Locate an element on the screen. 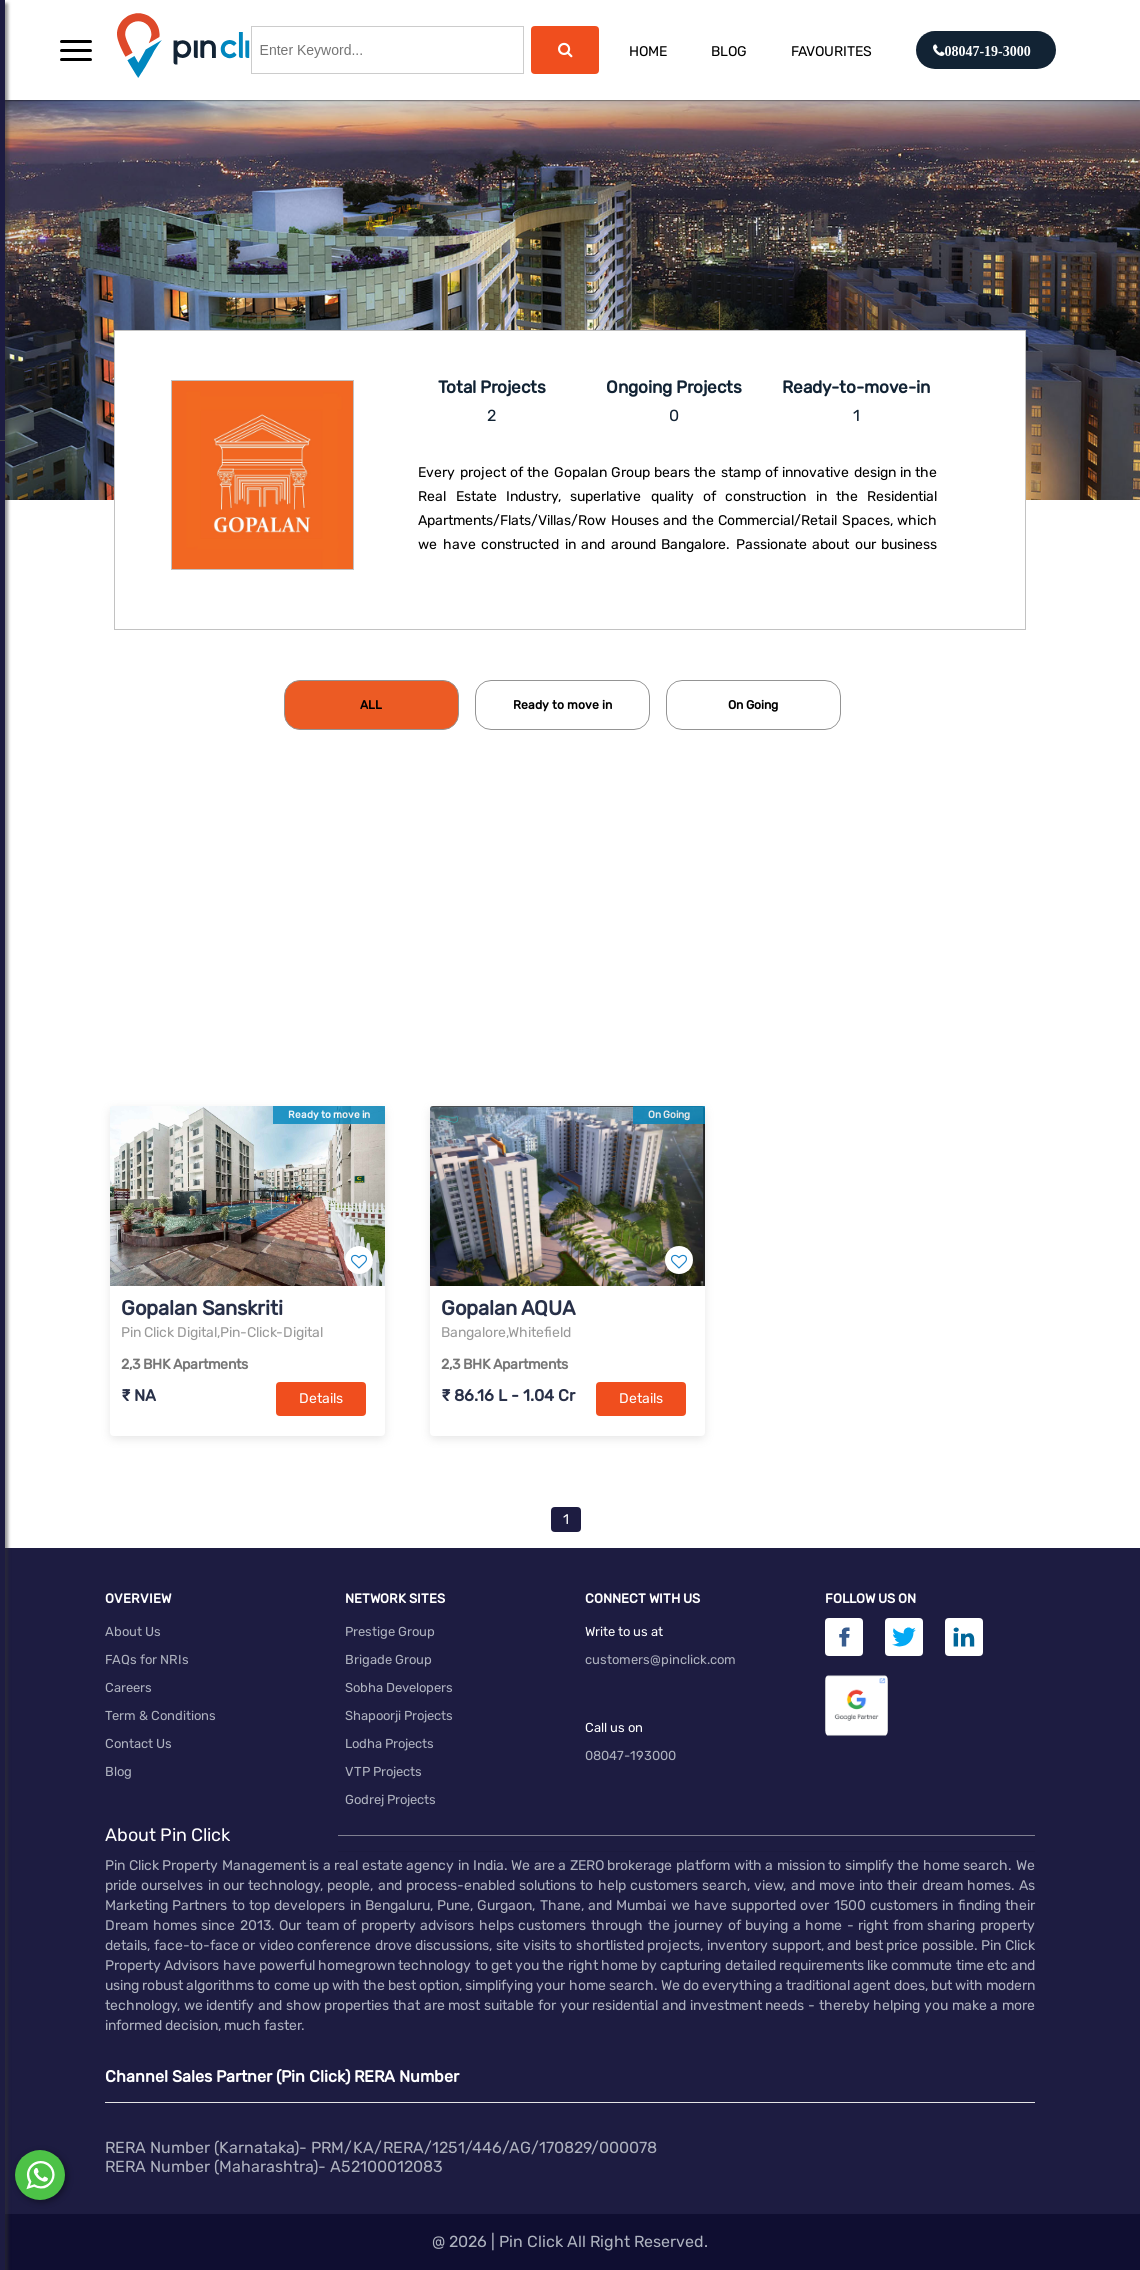 The width and height of the screenshot is (1140, 2270). Prestige Group is located at coordinates (390, 1631).